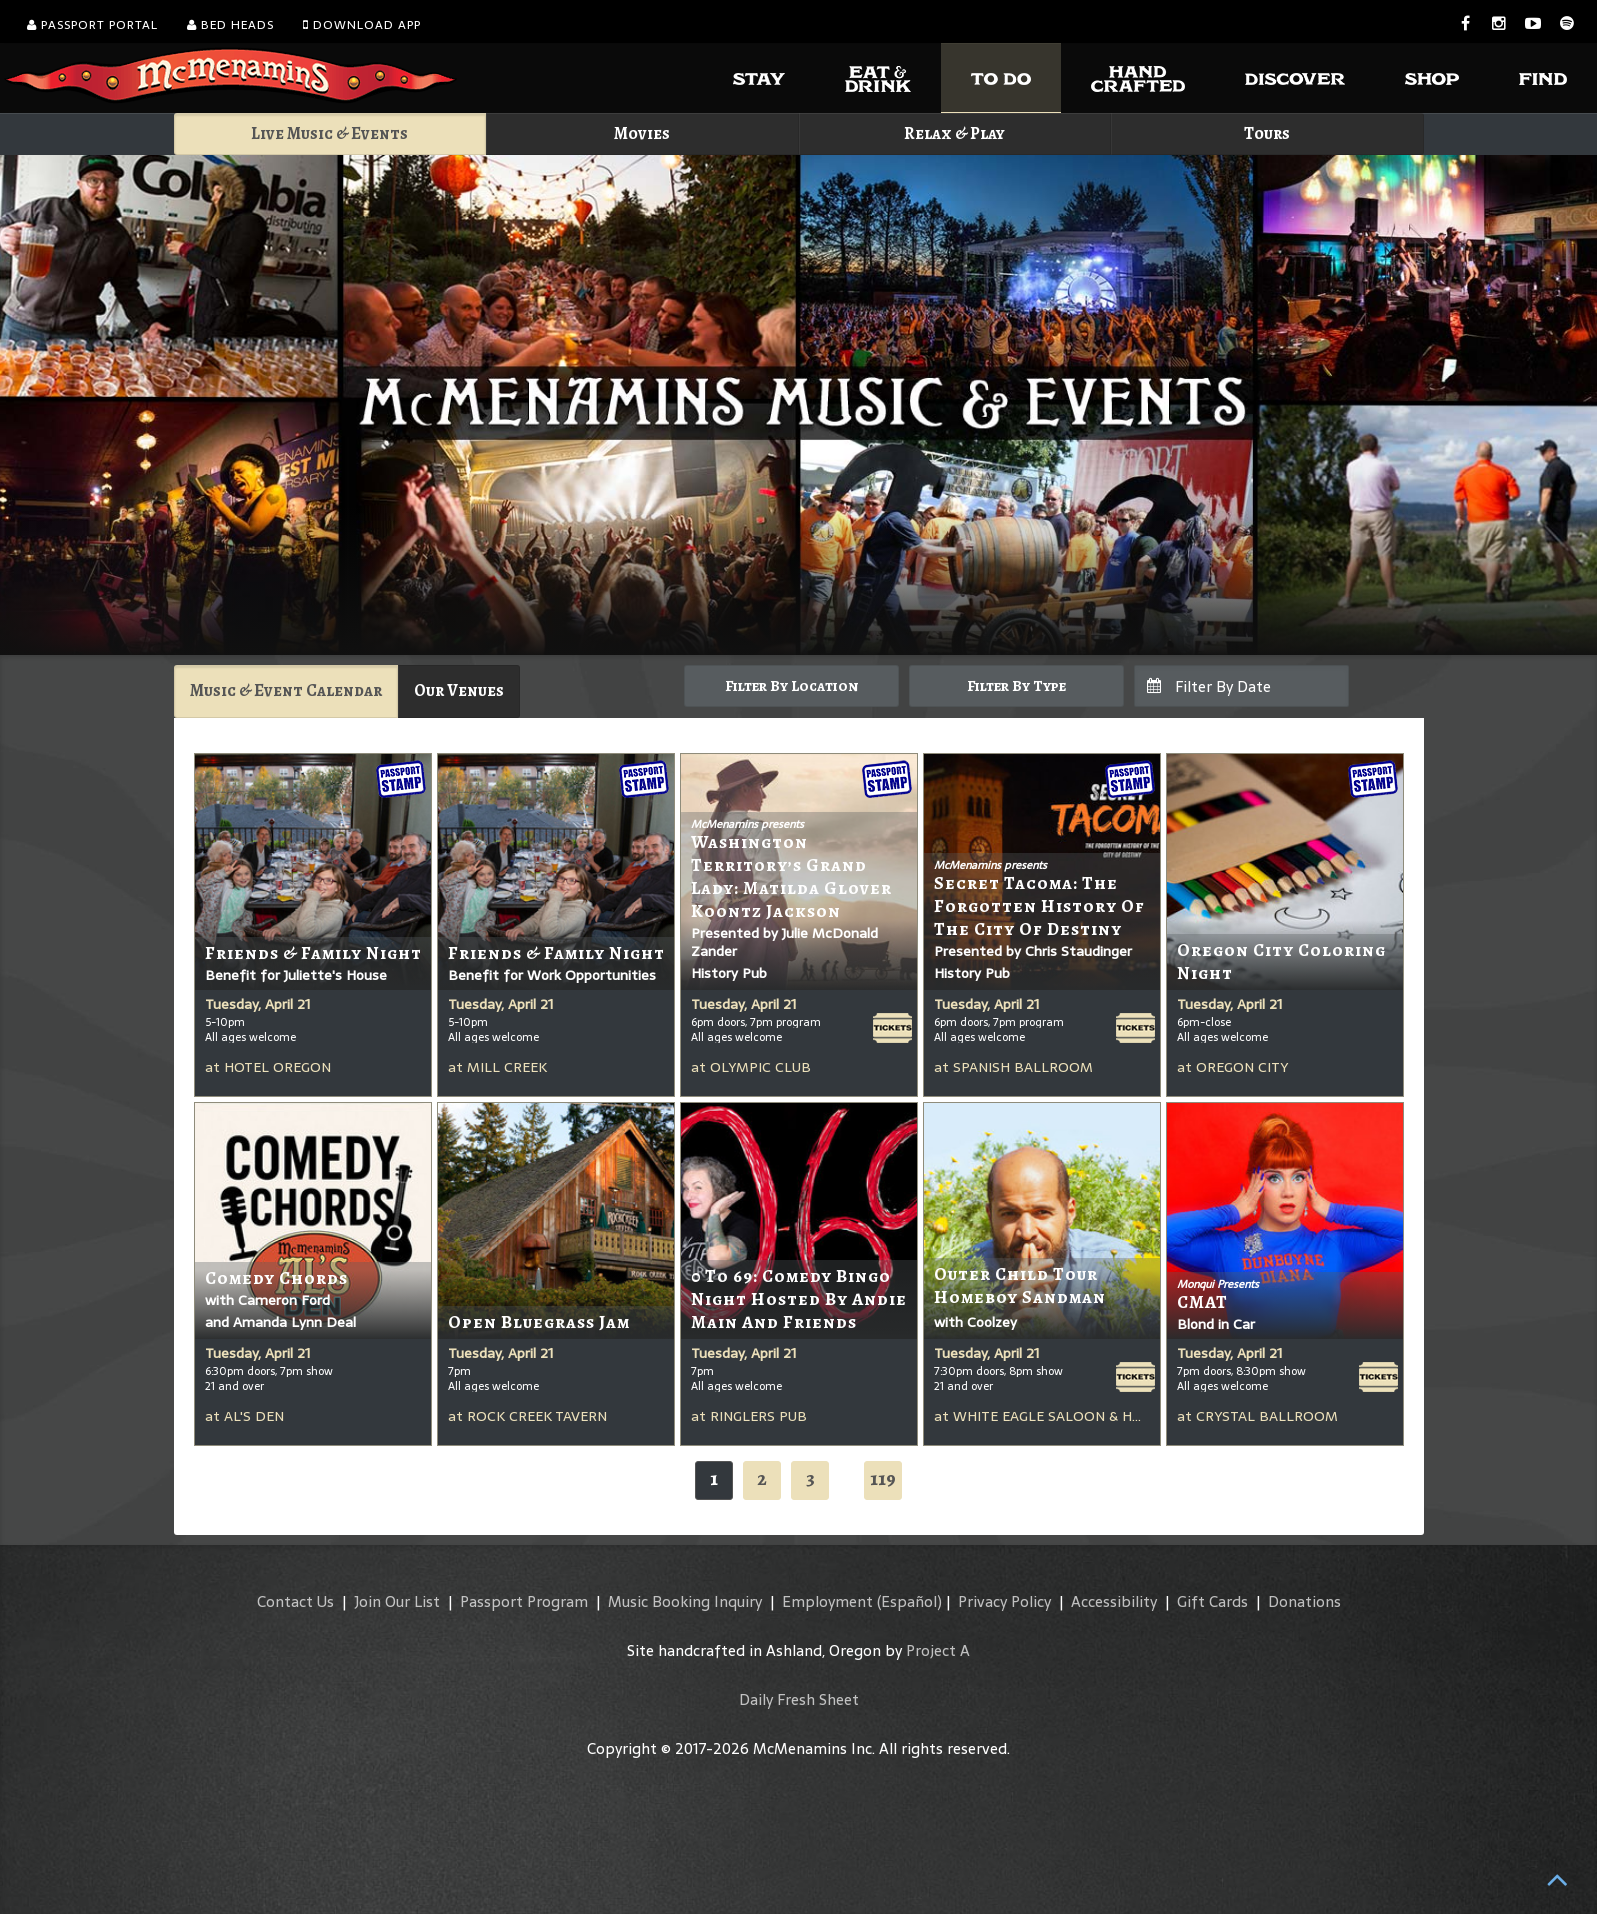 This screenshot has width=1597, height=1914. I want to click on Project A, so click(938, 1650).